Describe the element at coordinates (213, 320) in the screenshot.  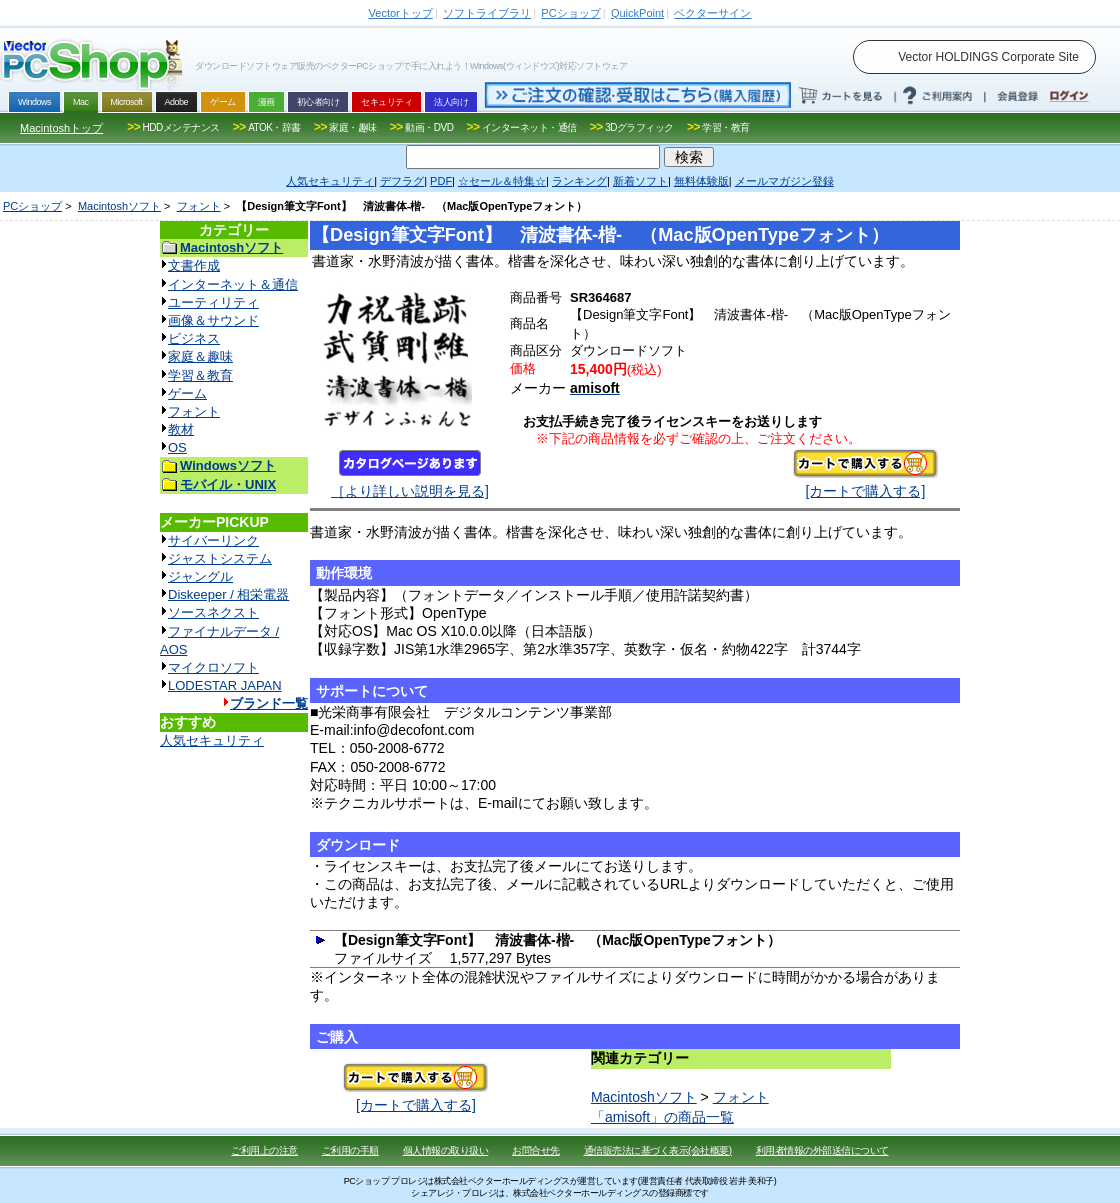
I see `画像＆サウンド` at that location.